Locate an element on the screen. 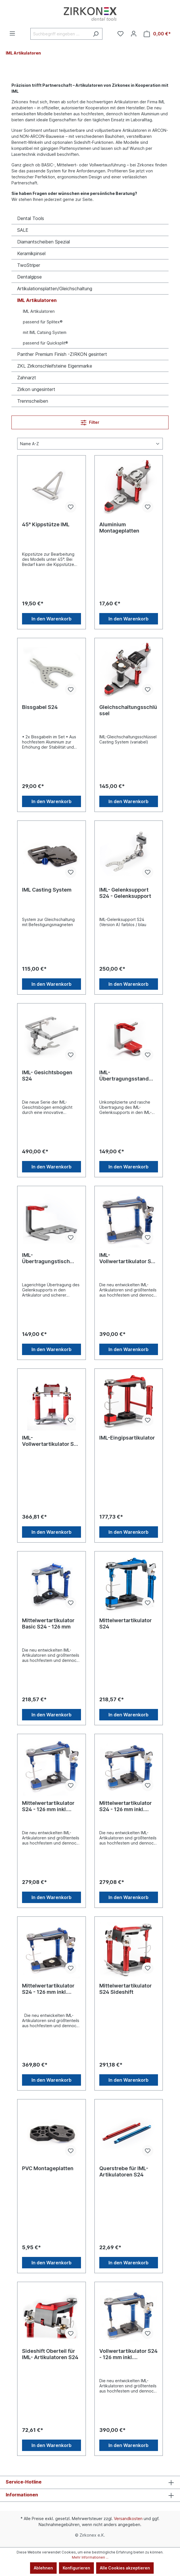  ZKL Zirkonschleifsteine Eigenmarke is located at coordinates (54, 366).